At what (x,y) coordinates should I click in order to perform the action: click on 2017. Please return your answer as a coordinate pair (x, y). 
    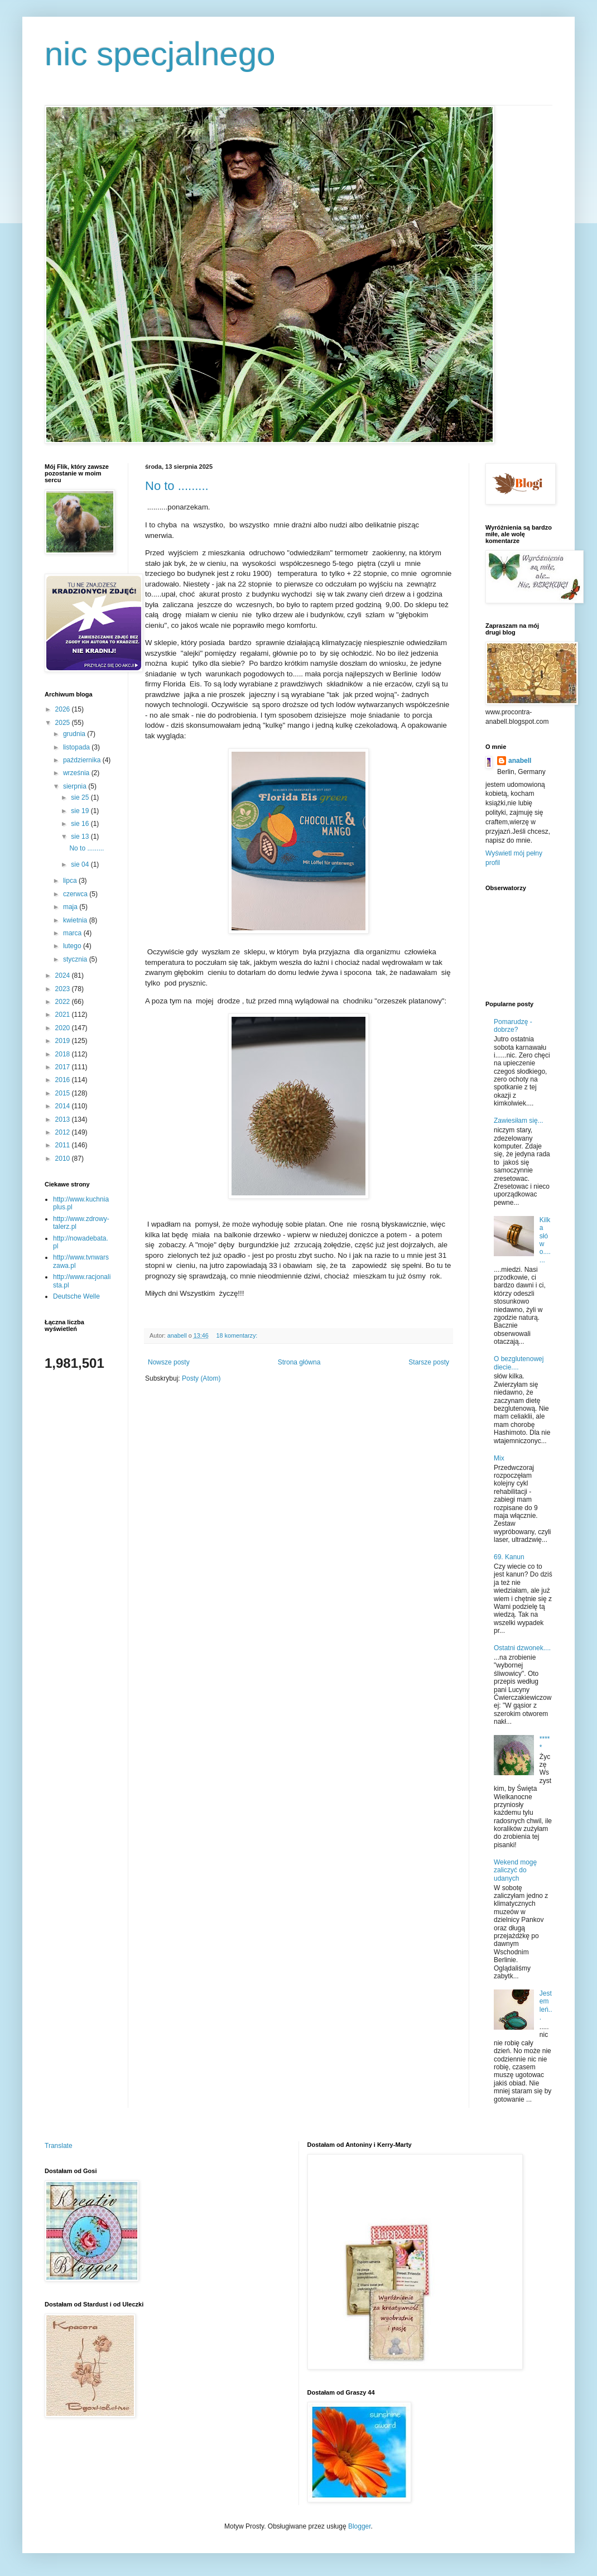
    Looking at the image, I should click on (63, 1067).